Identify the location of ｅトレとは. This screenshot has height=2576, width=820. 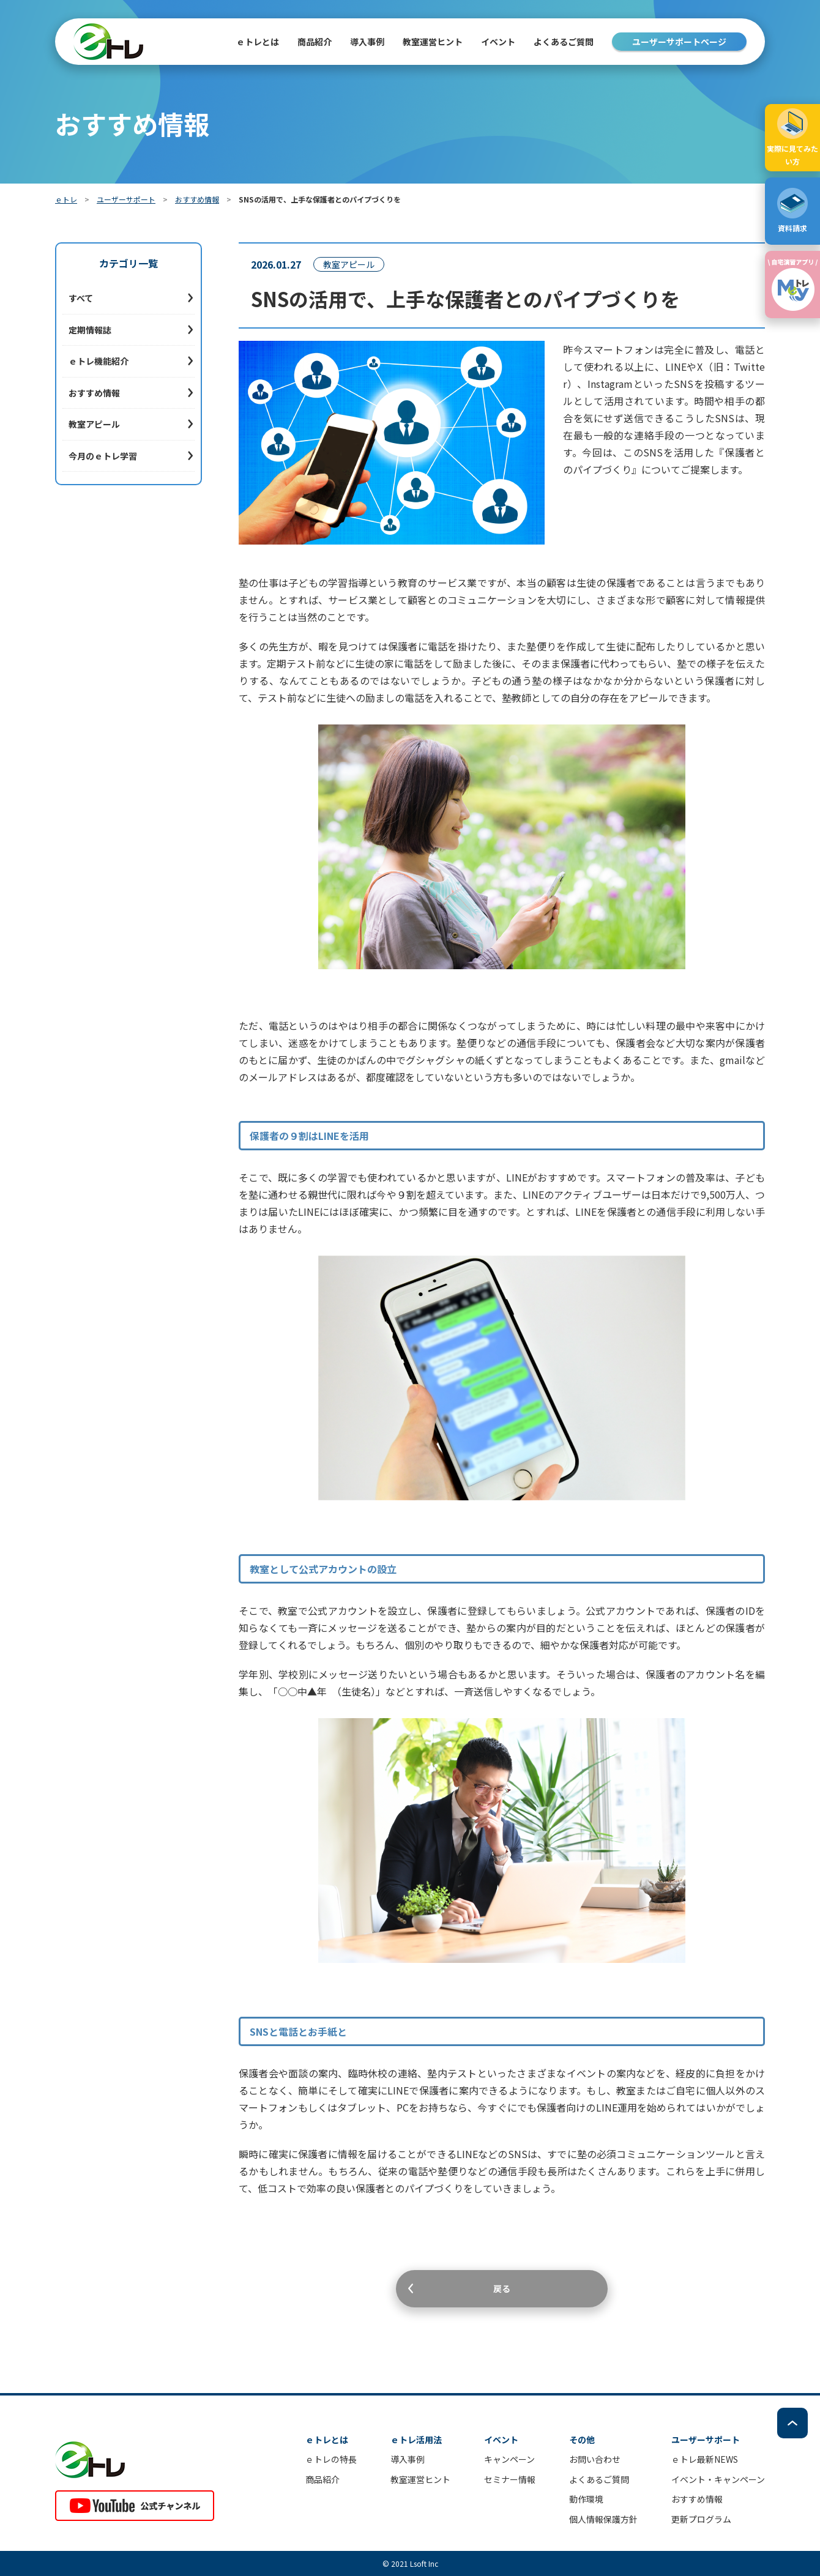
(257, 41).